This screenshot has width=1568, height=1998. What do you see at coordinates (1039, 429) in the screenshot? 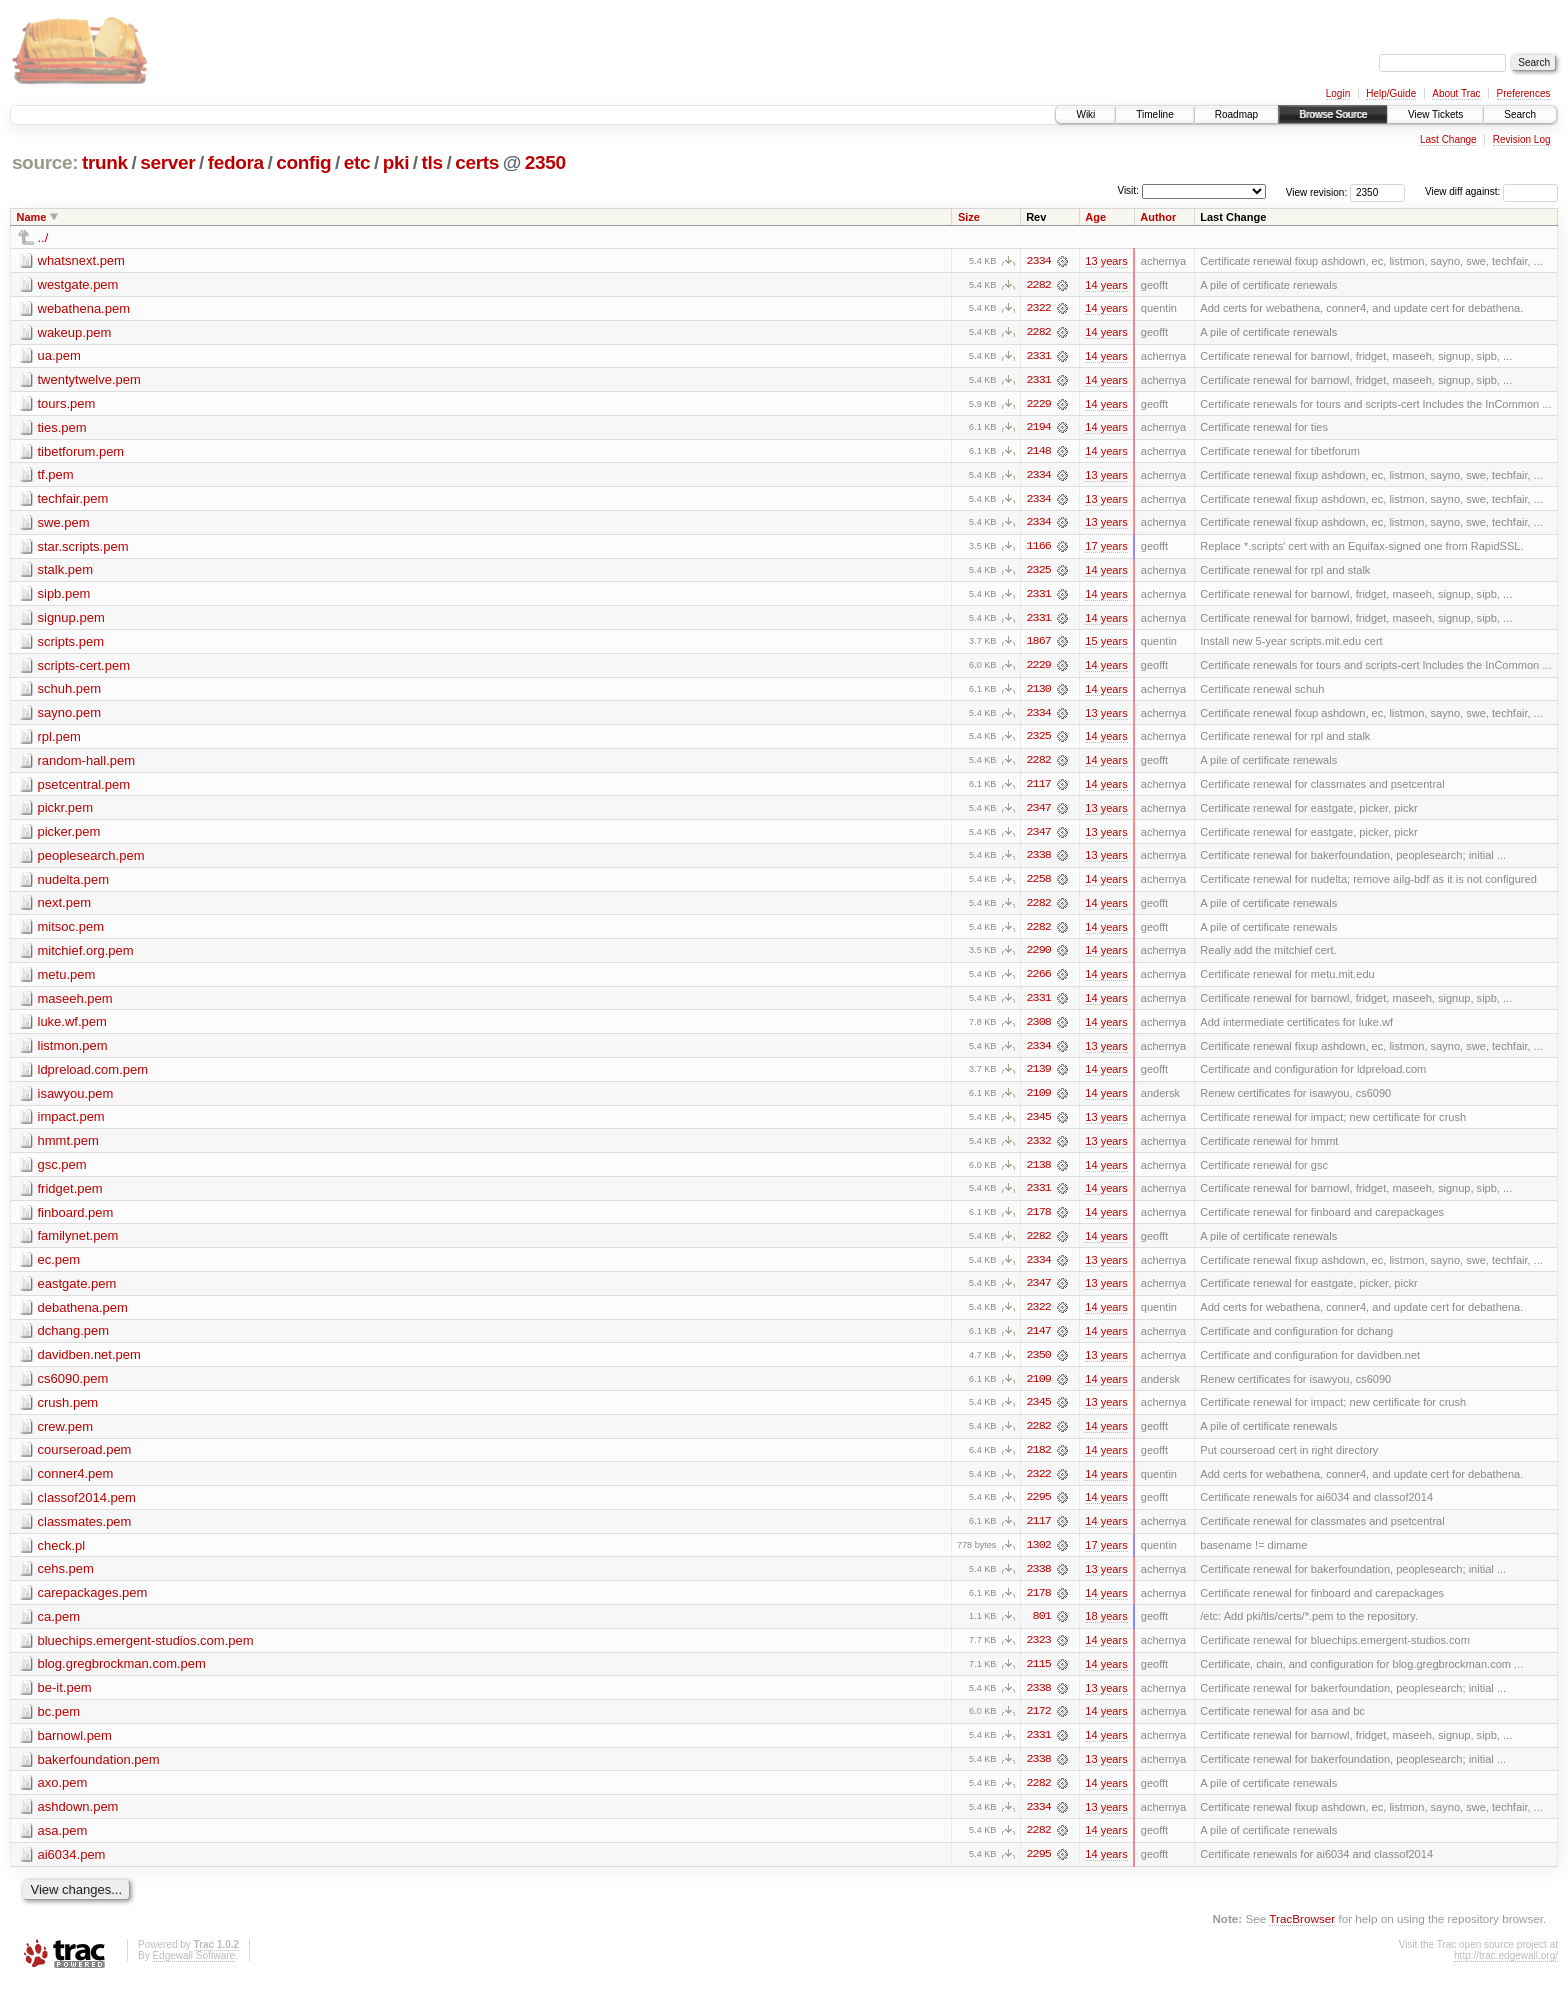
I see `2194` at bounding box center [1039, 429].